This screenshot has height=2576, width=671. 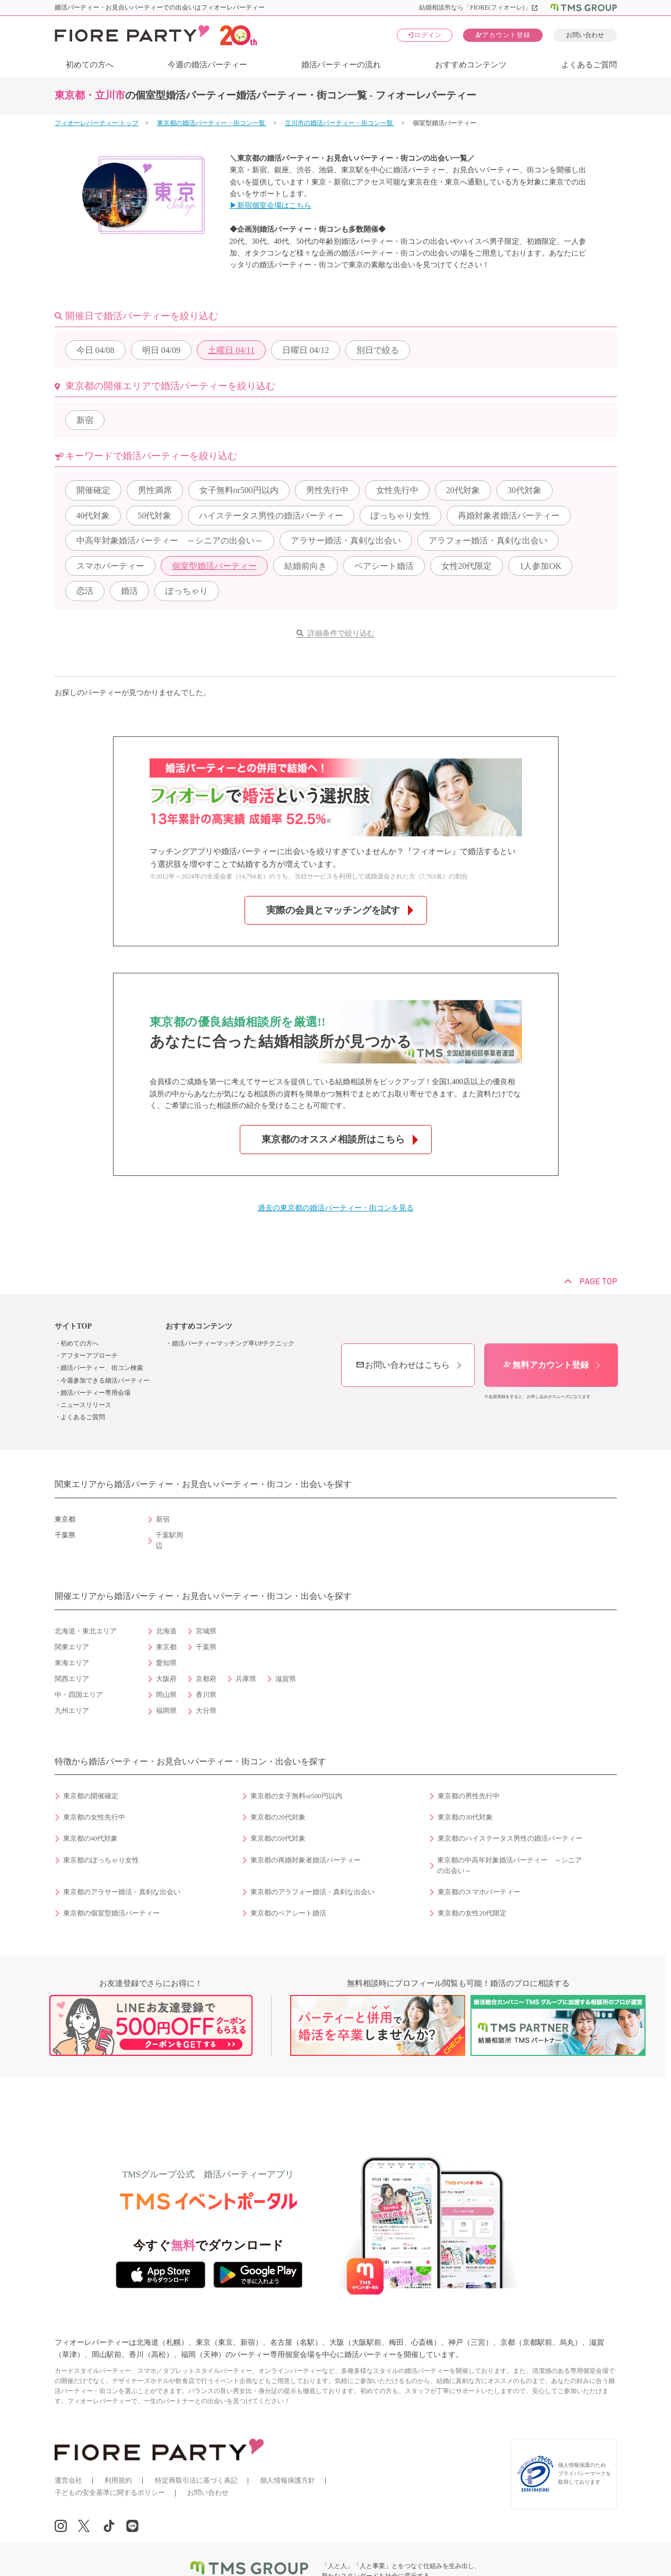 What do you see at coordinates (206, 1695) in the screenshot?
I see `香川県` at bounding box center [206, 1695].